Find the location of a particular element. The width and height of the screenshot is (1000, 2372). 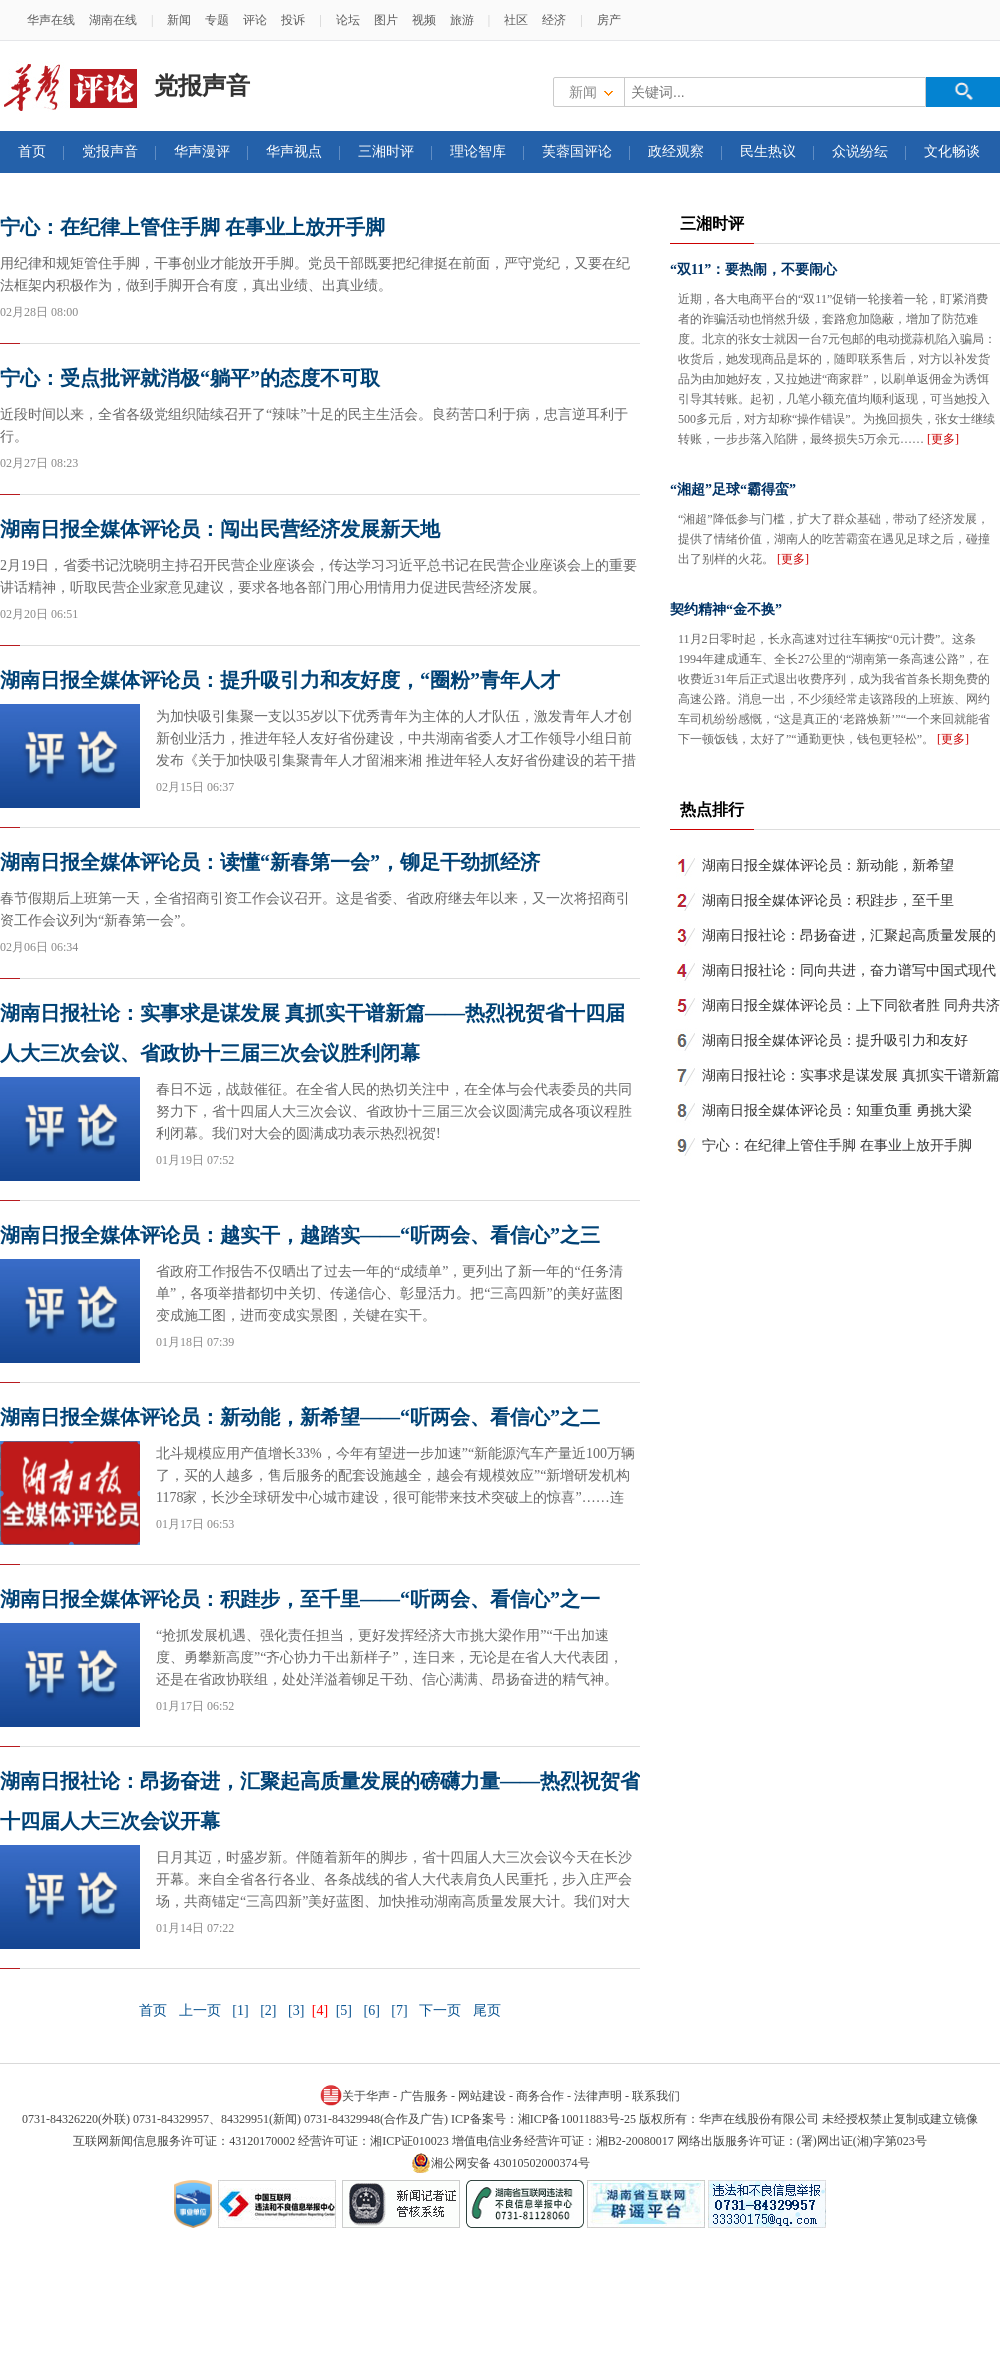

湖南日报全媒体评论员：知重负重 勇挑大梁 is located at coordinates (837, 1110).